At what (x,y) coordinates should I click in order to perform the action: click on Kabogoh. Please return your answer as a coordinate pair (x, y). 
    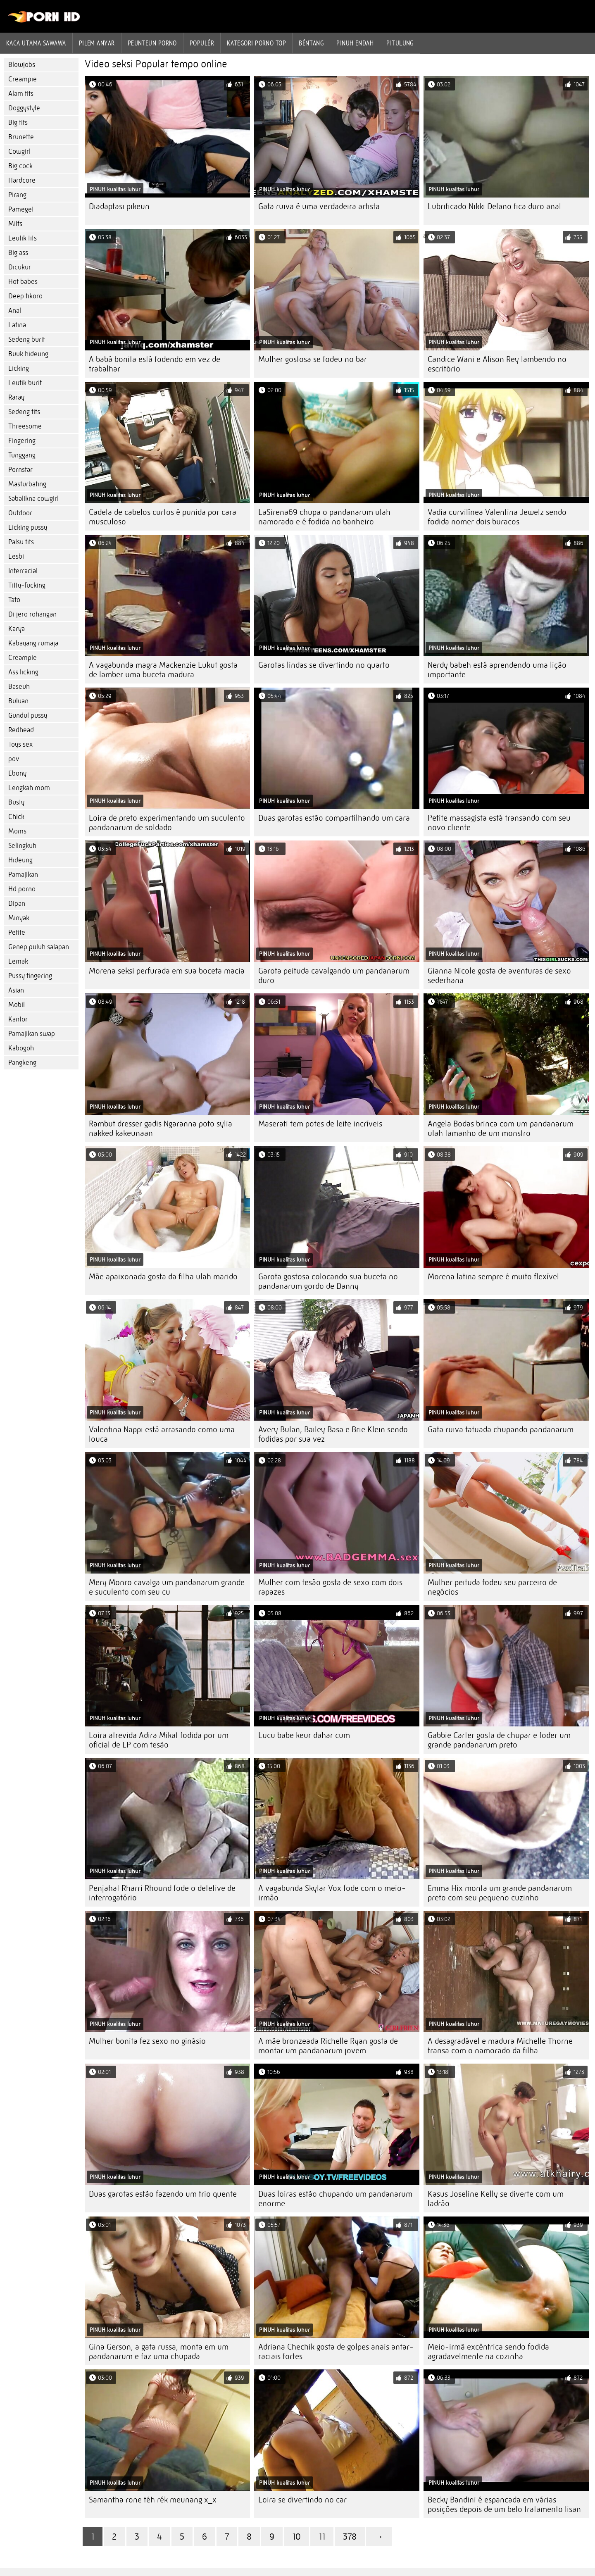
    Looking at the image, I should click on (21, 1048).